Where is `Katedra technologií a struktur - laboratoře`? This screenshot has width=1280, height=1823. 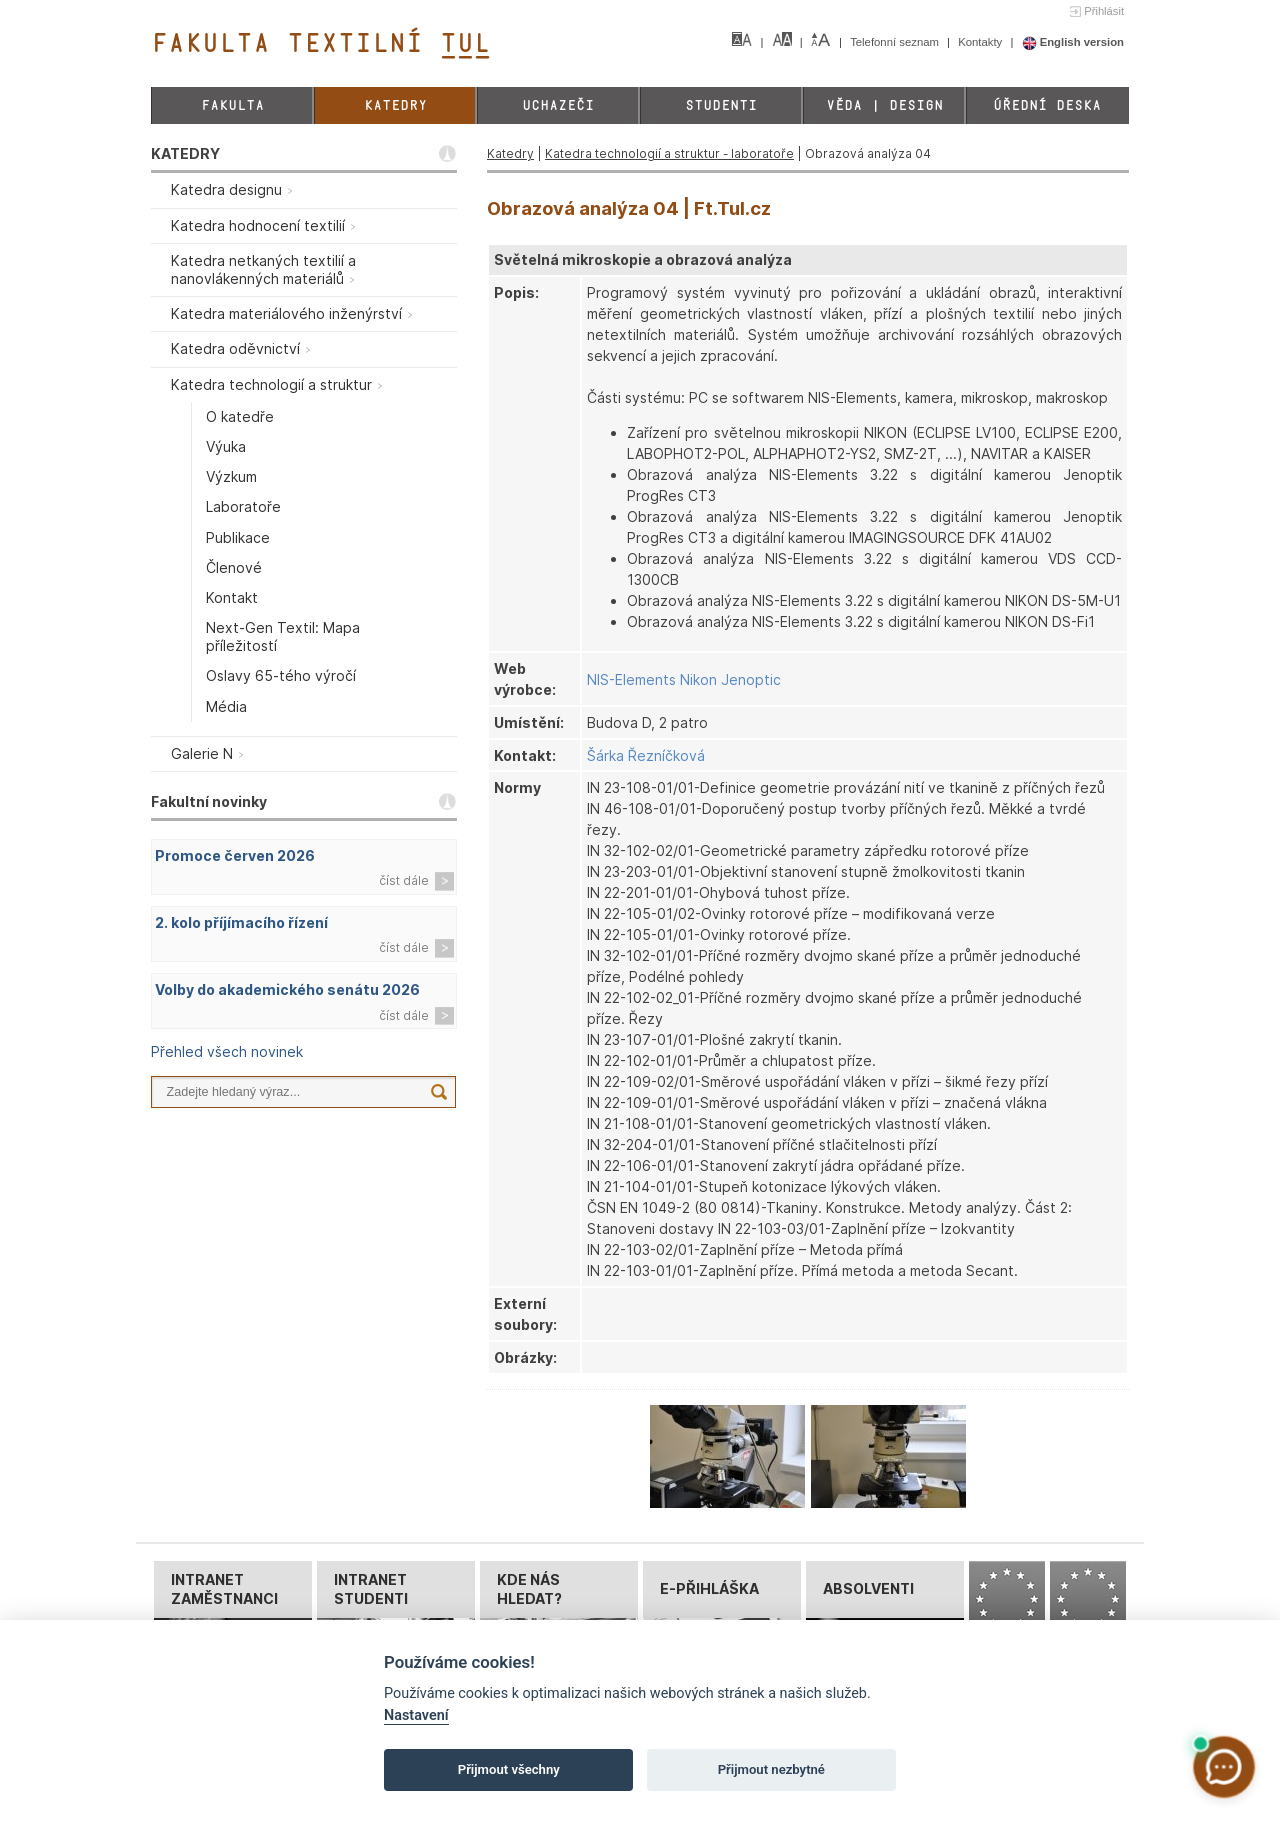
Katedra technologií a struktur - laboratoře is located at coordinates (669, 153).